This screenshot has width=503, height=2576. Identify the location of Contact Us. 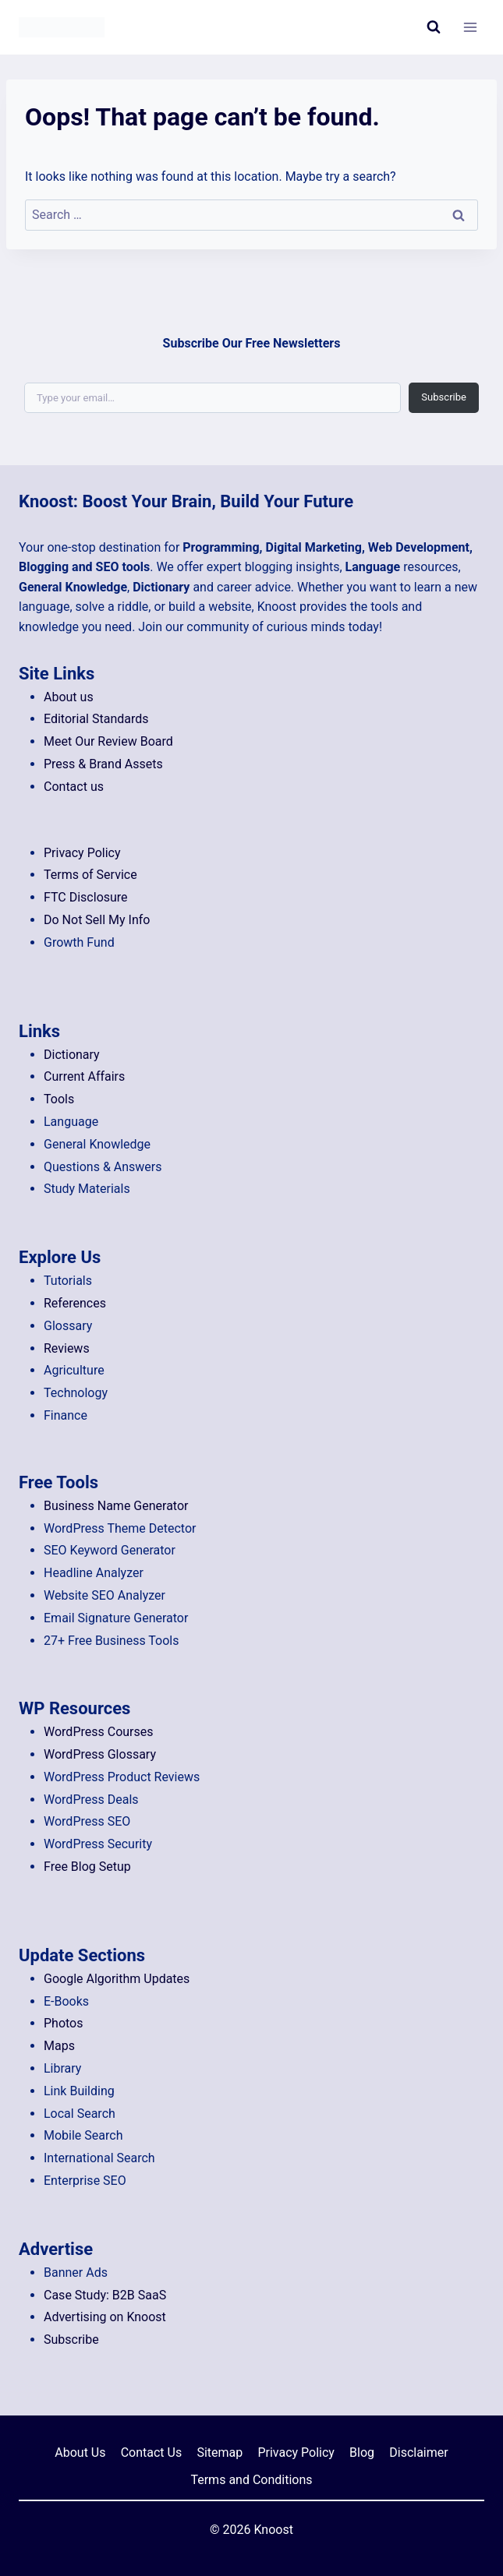
(151, 2452).